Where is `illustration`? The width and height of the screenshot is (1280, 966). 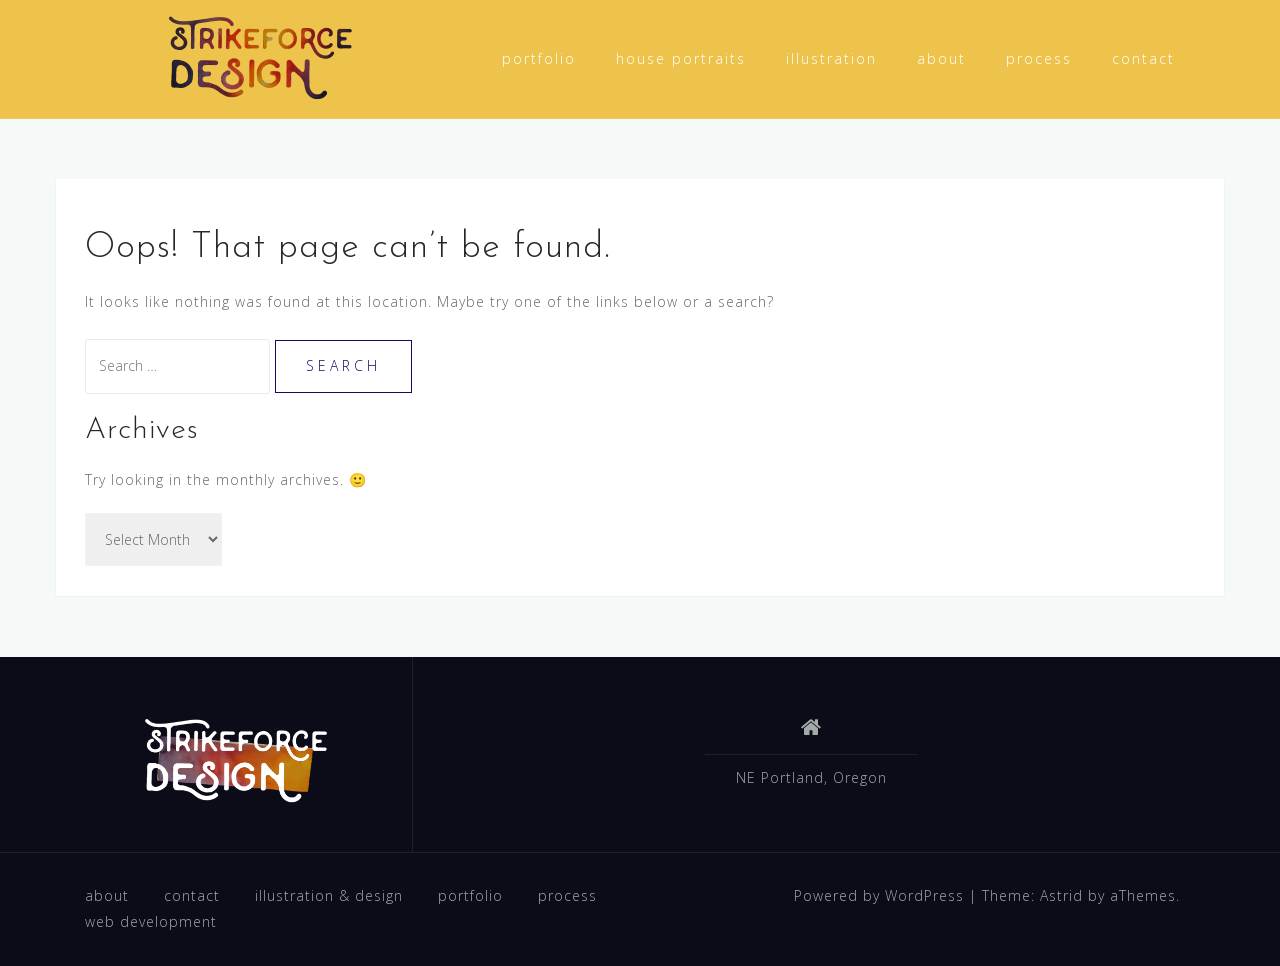 illustration is located at coordinates (831, 58).